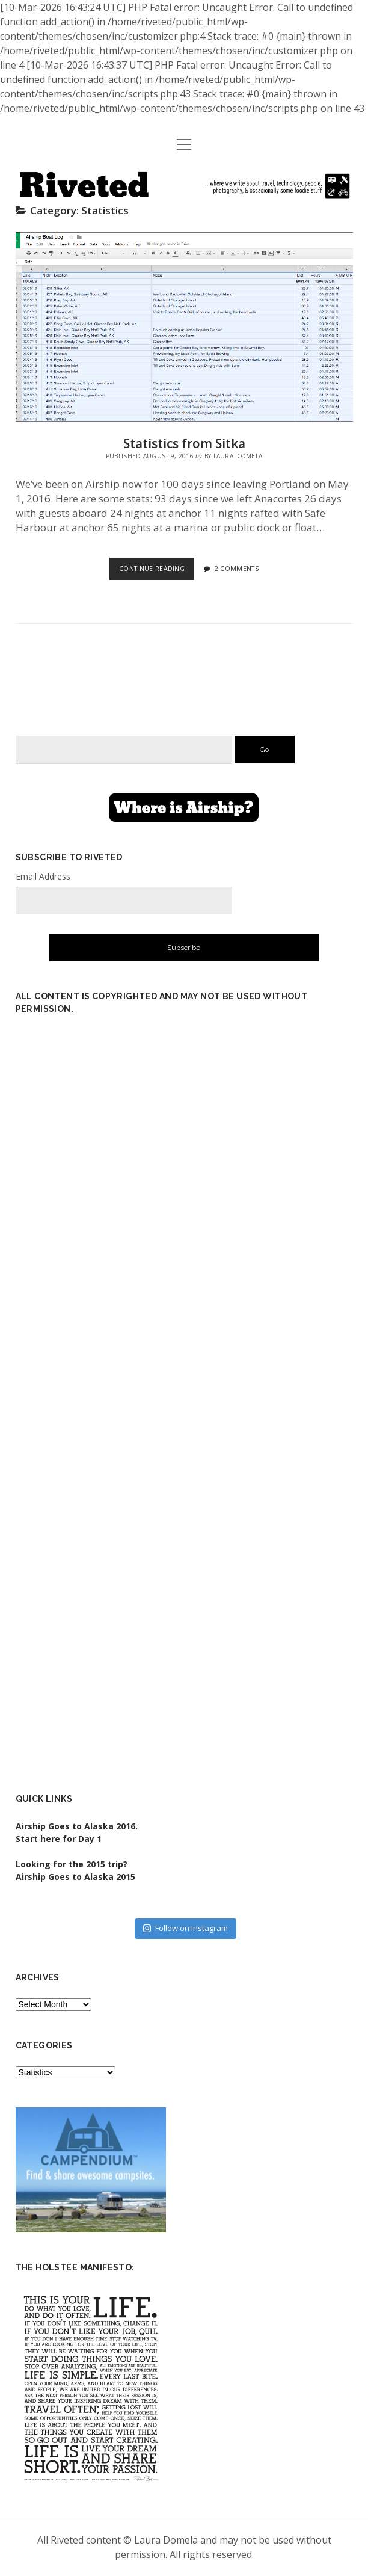 The image size is (368, 2576). I want to click on Continue Reading, so click(156, 571).